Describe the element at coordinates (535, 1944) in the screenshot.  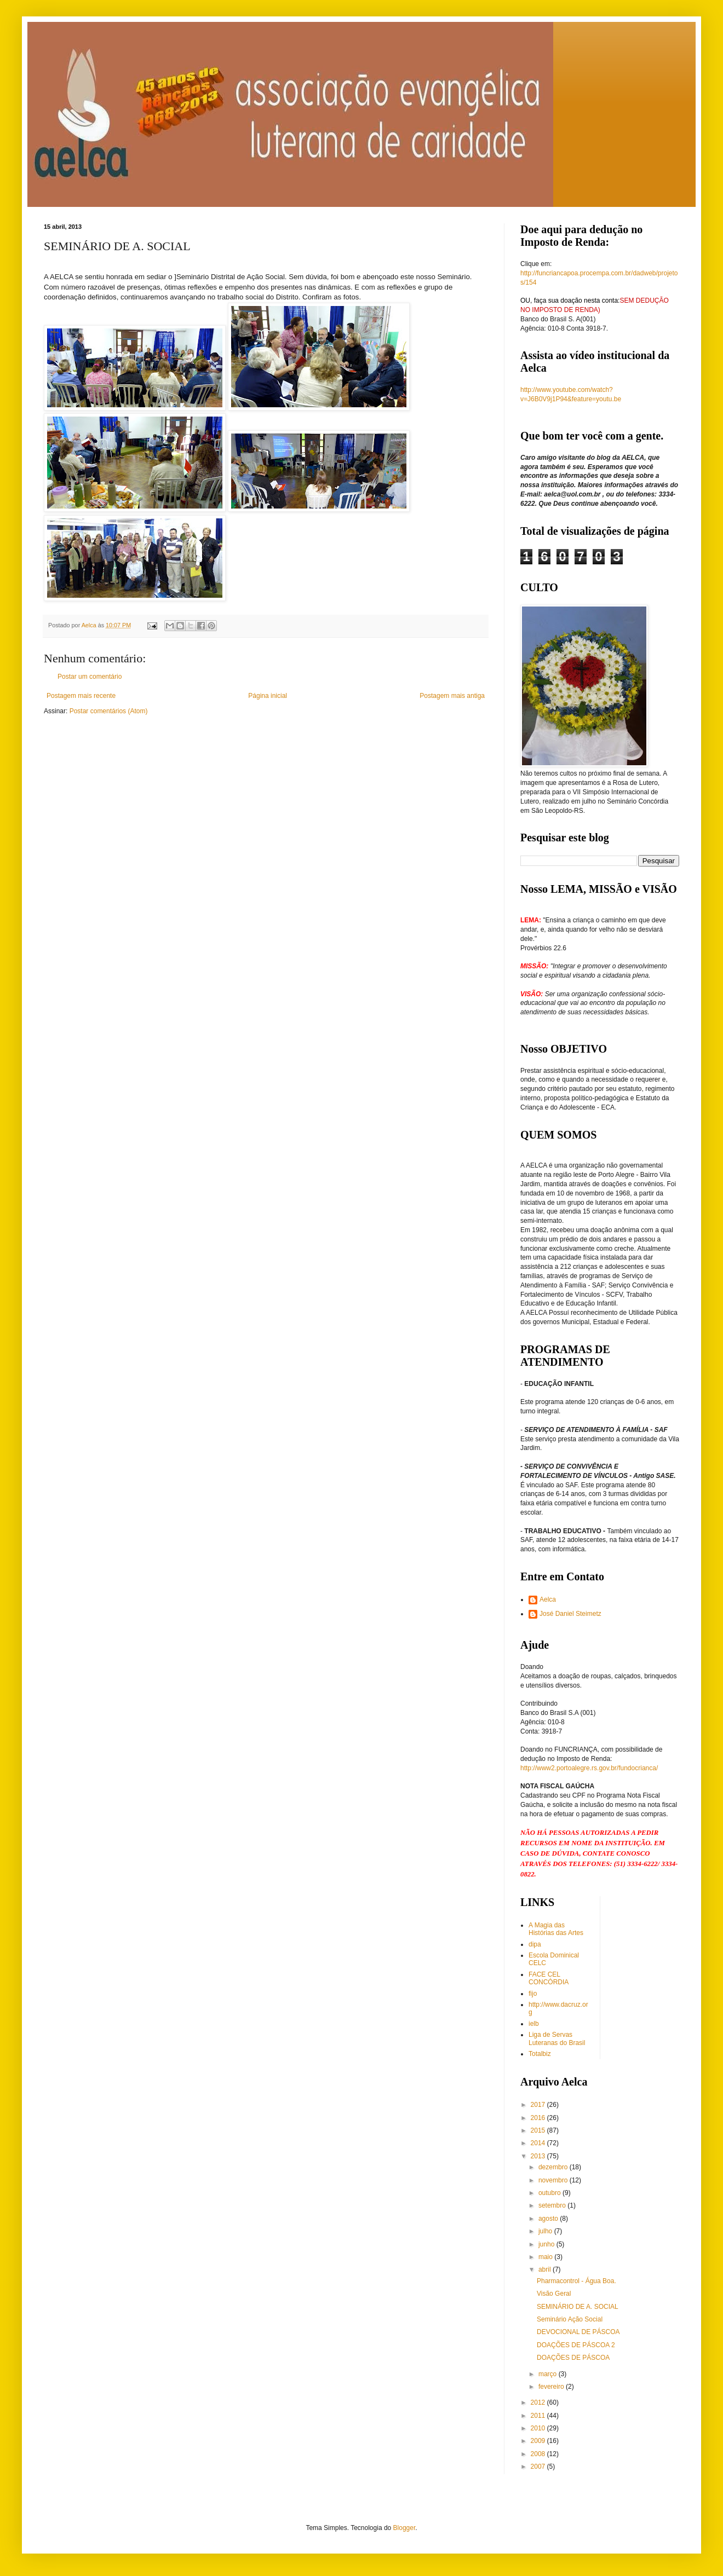
I see `dipa` at that location.